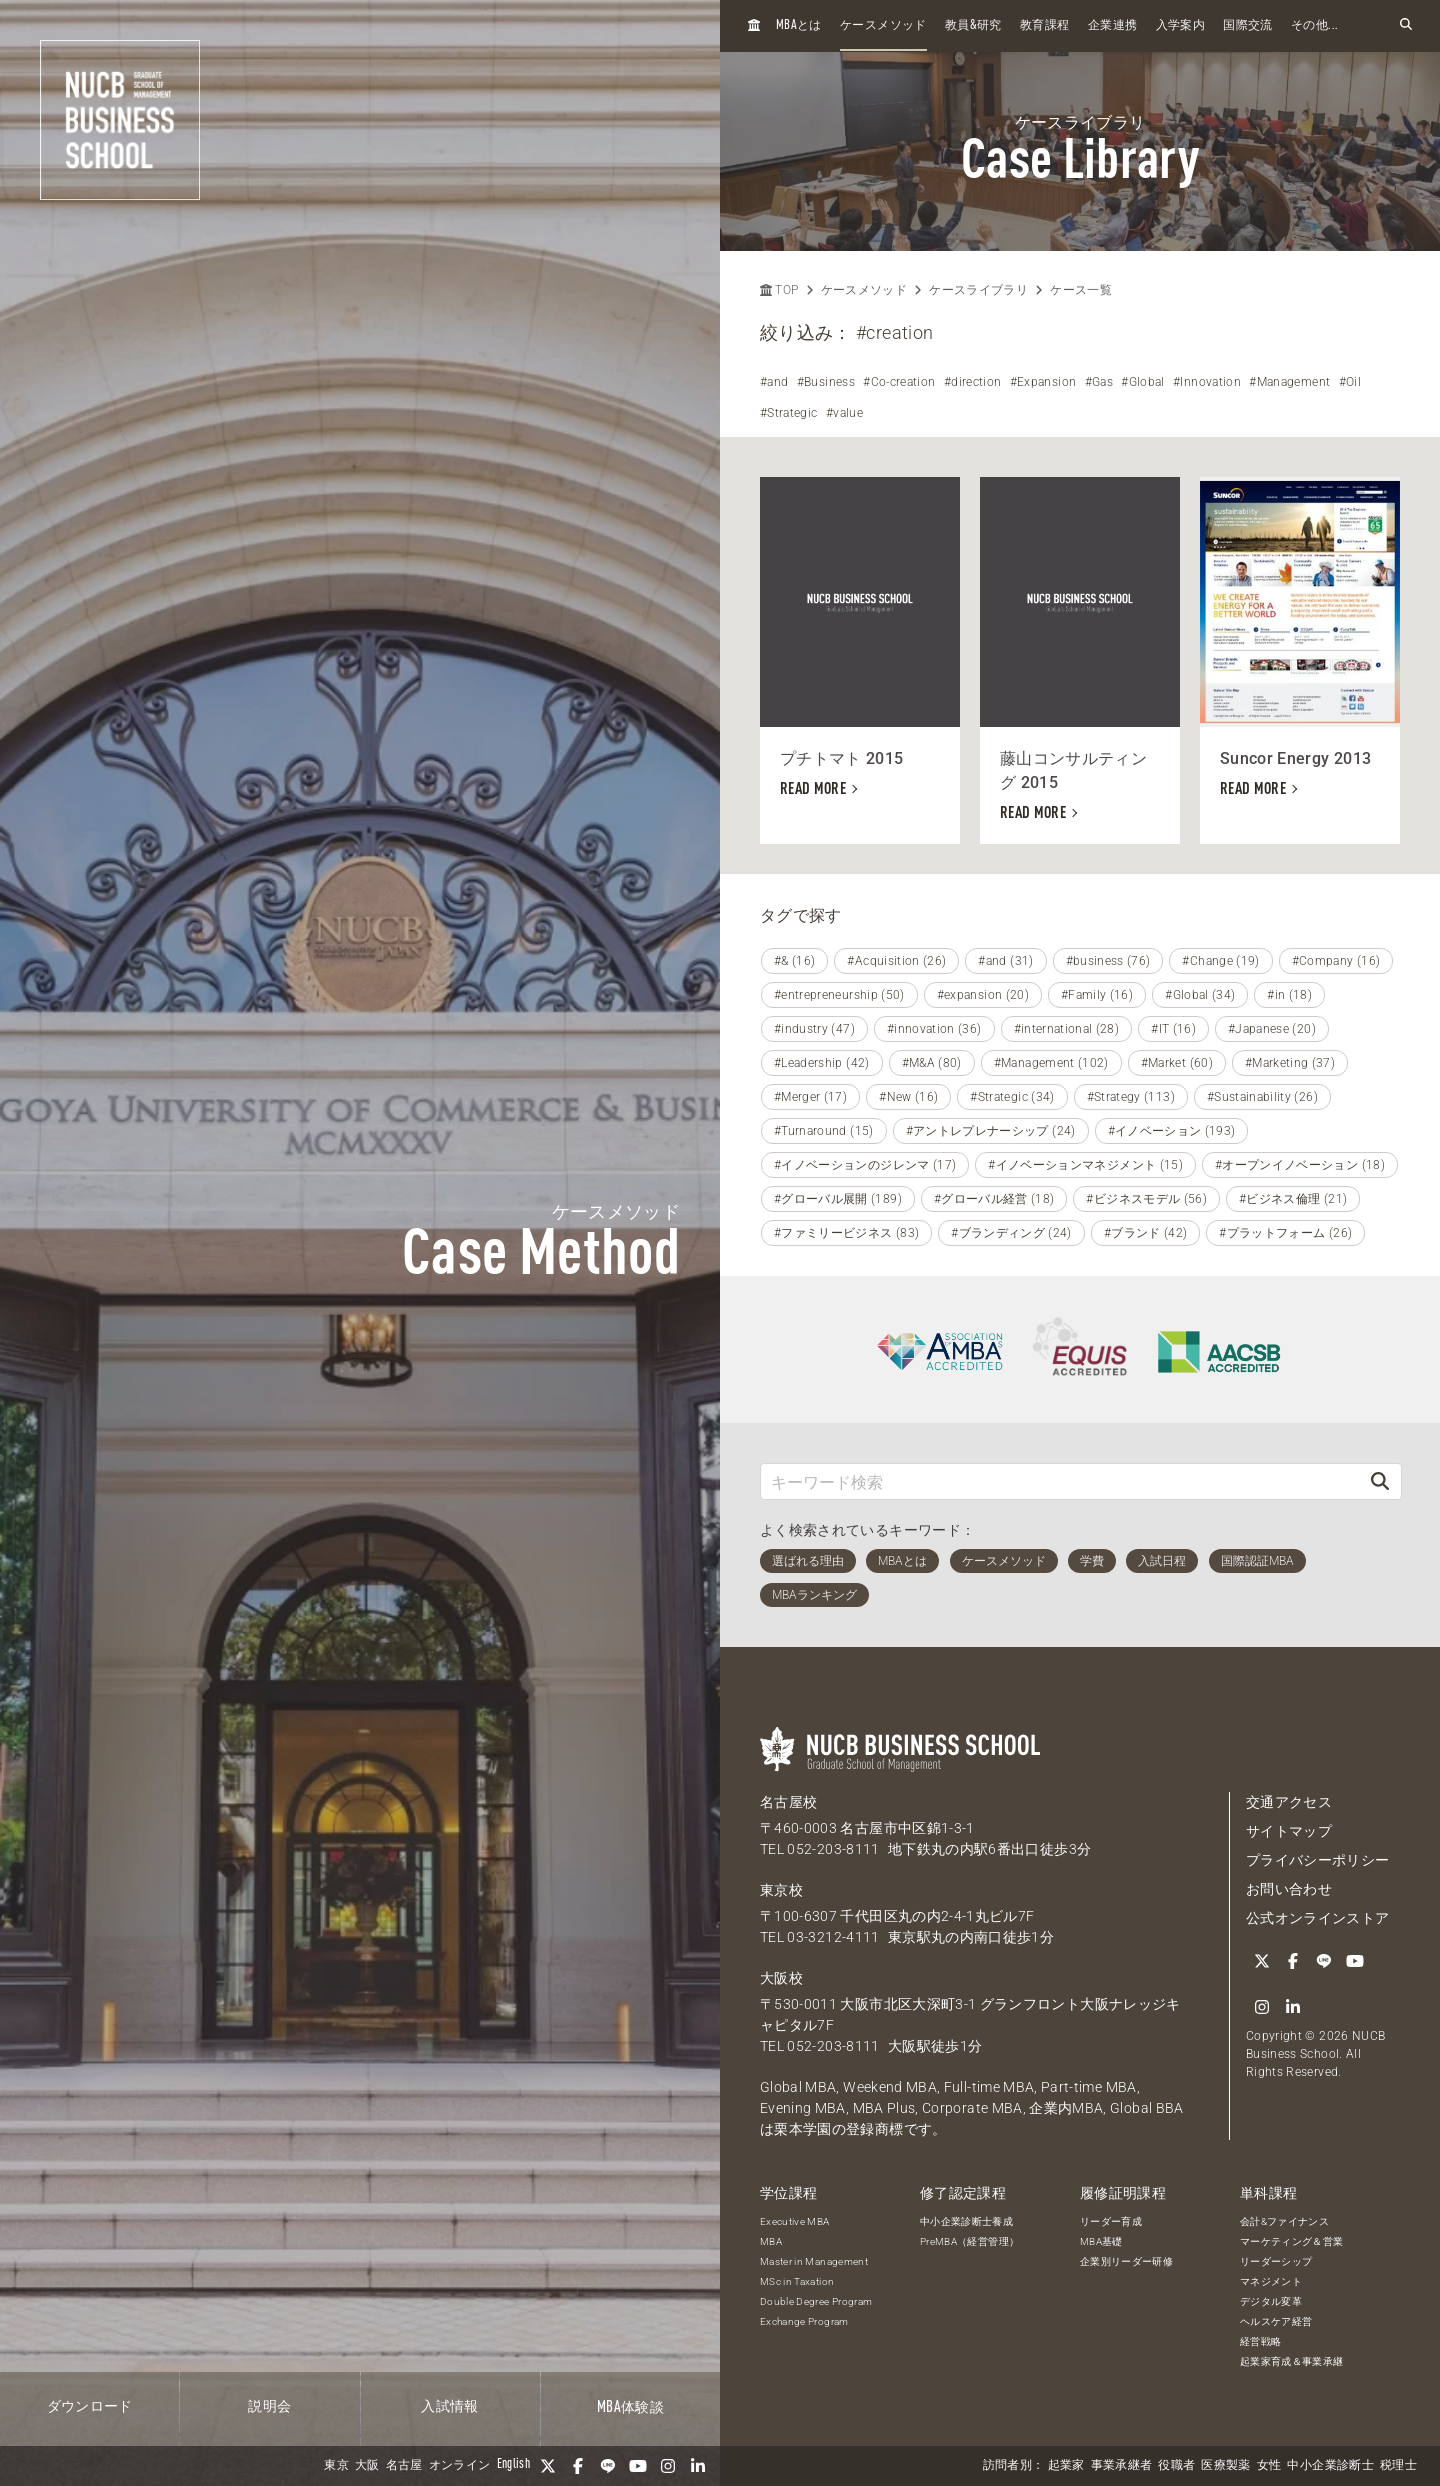 The height and width of the screenshot is (2486, 1440). What do you see at coordinates (608, 2466) in the screenshot?
I see `[LINE]` at bounding box center [608, 2466].